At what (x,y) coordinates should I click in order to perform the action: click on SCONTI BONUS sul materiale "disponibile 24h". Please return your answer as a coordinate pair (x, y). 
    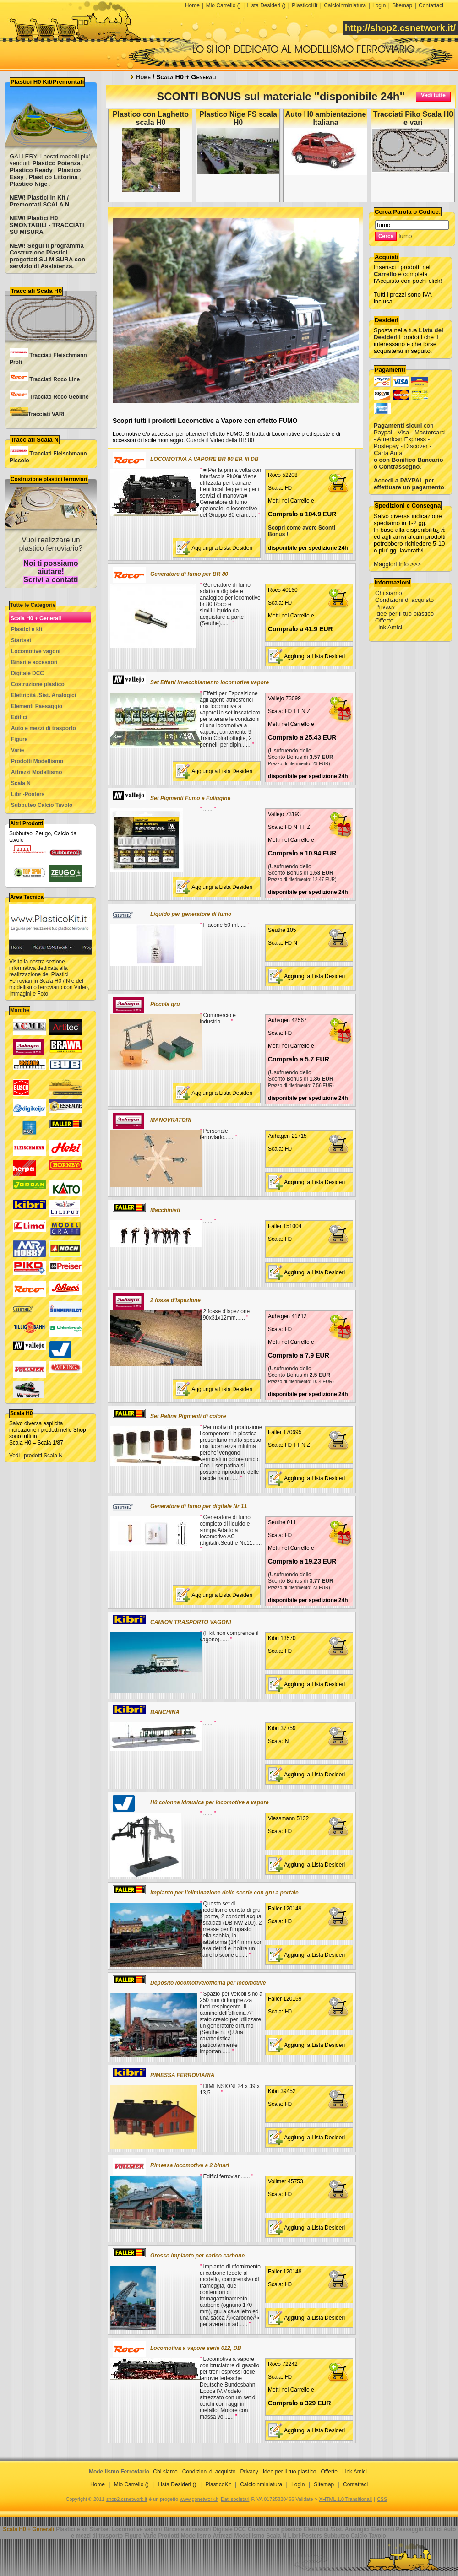
    Looking at the image, I should click on (281, 96).